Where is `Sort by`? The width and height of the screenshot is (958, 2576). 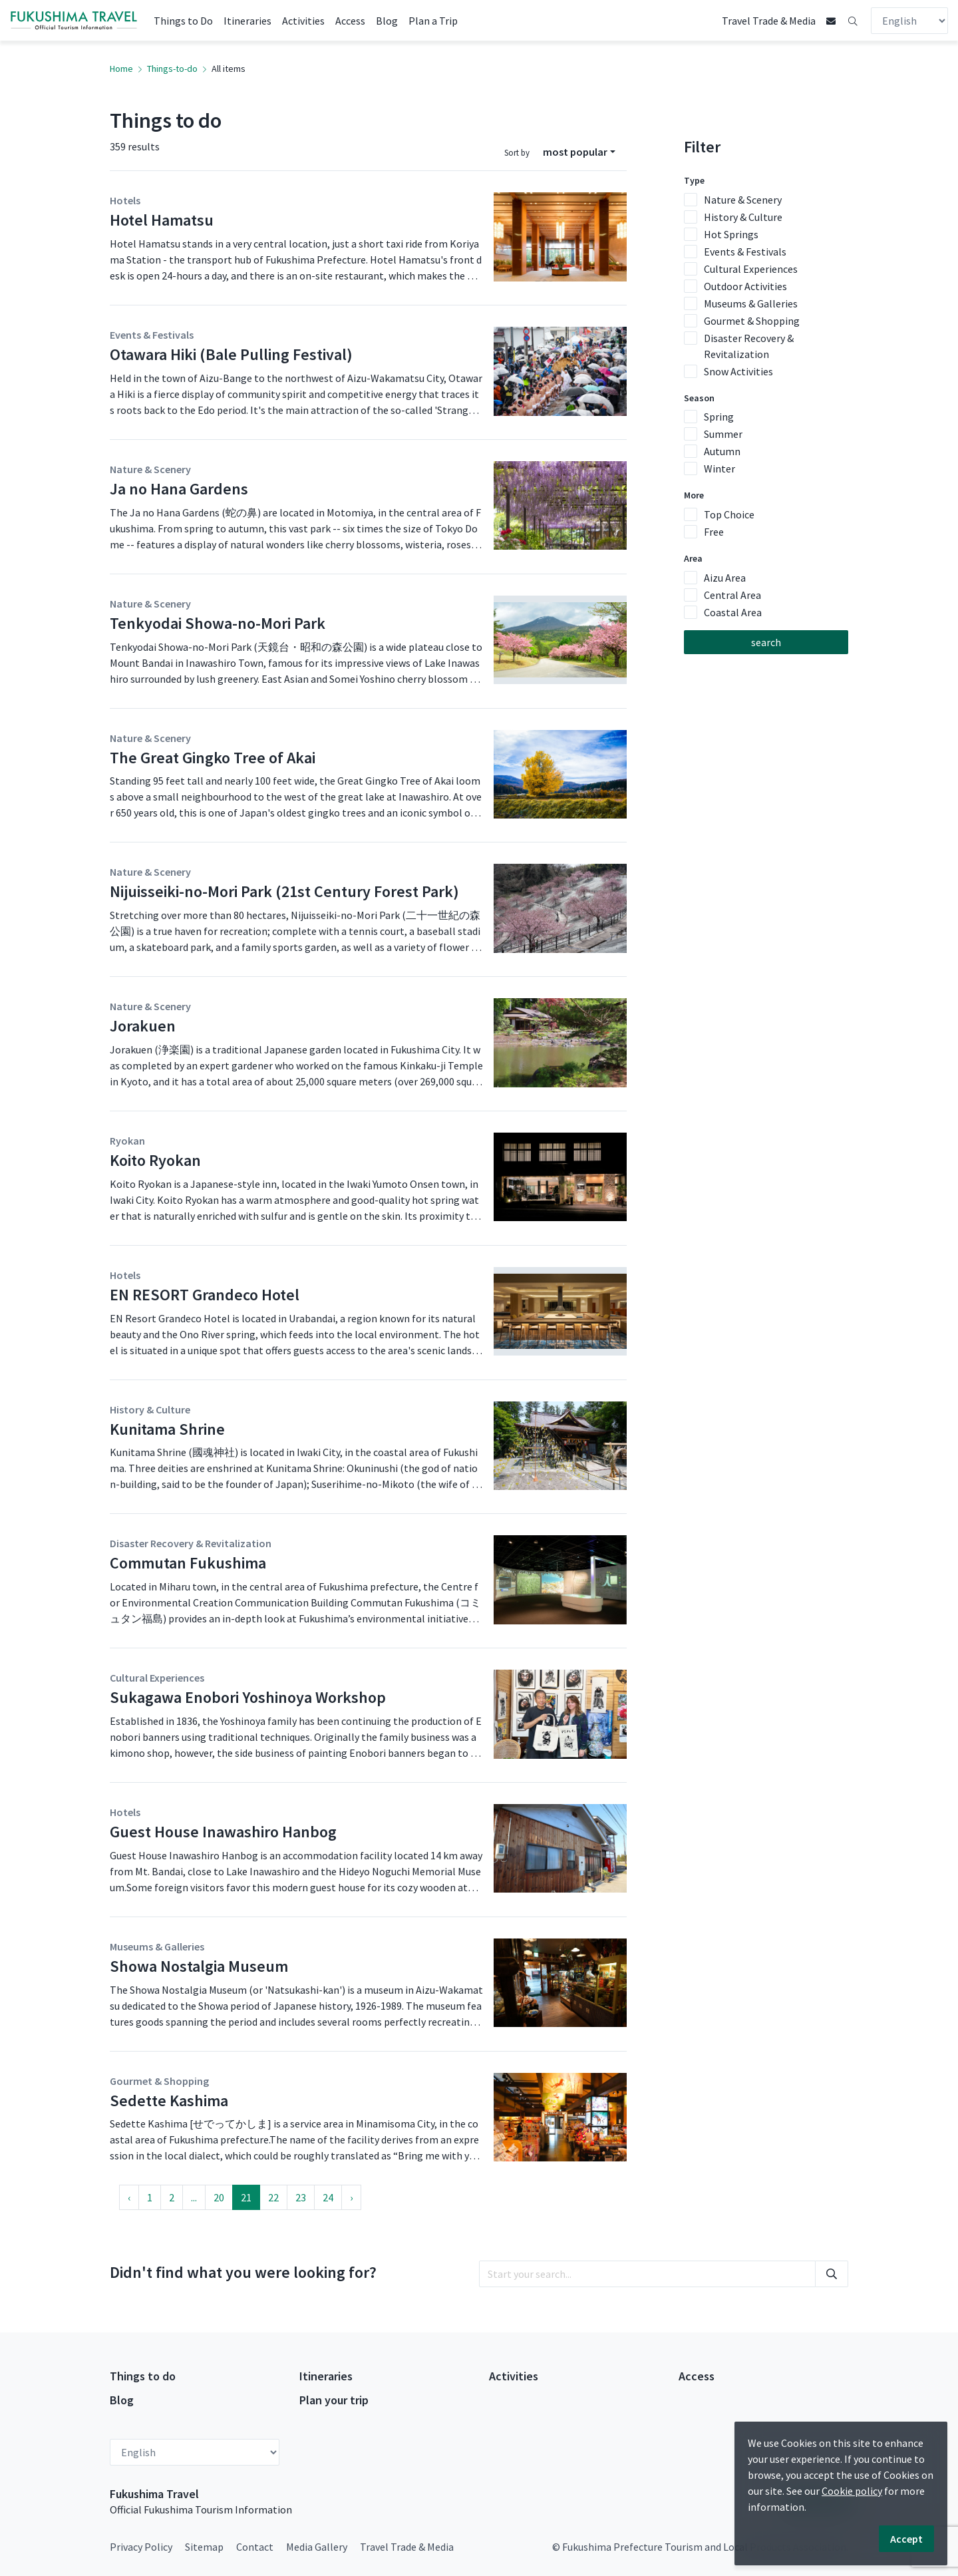 Sort by is located at coordinates (517, 152).